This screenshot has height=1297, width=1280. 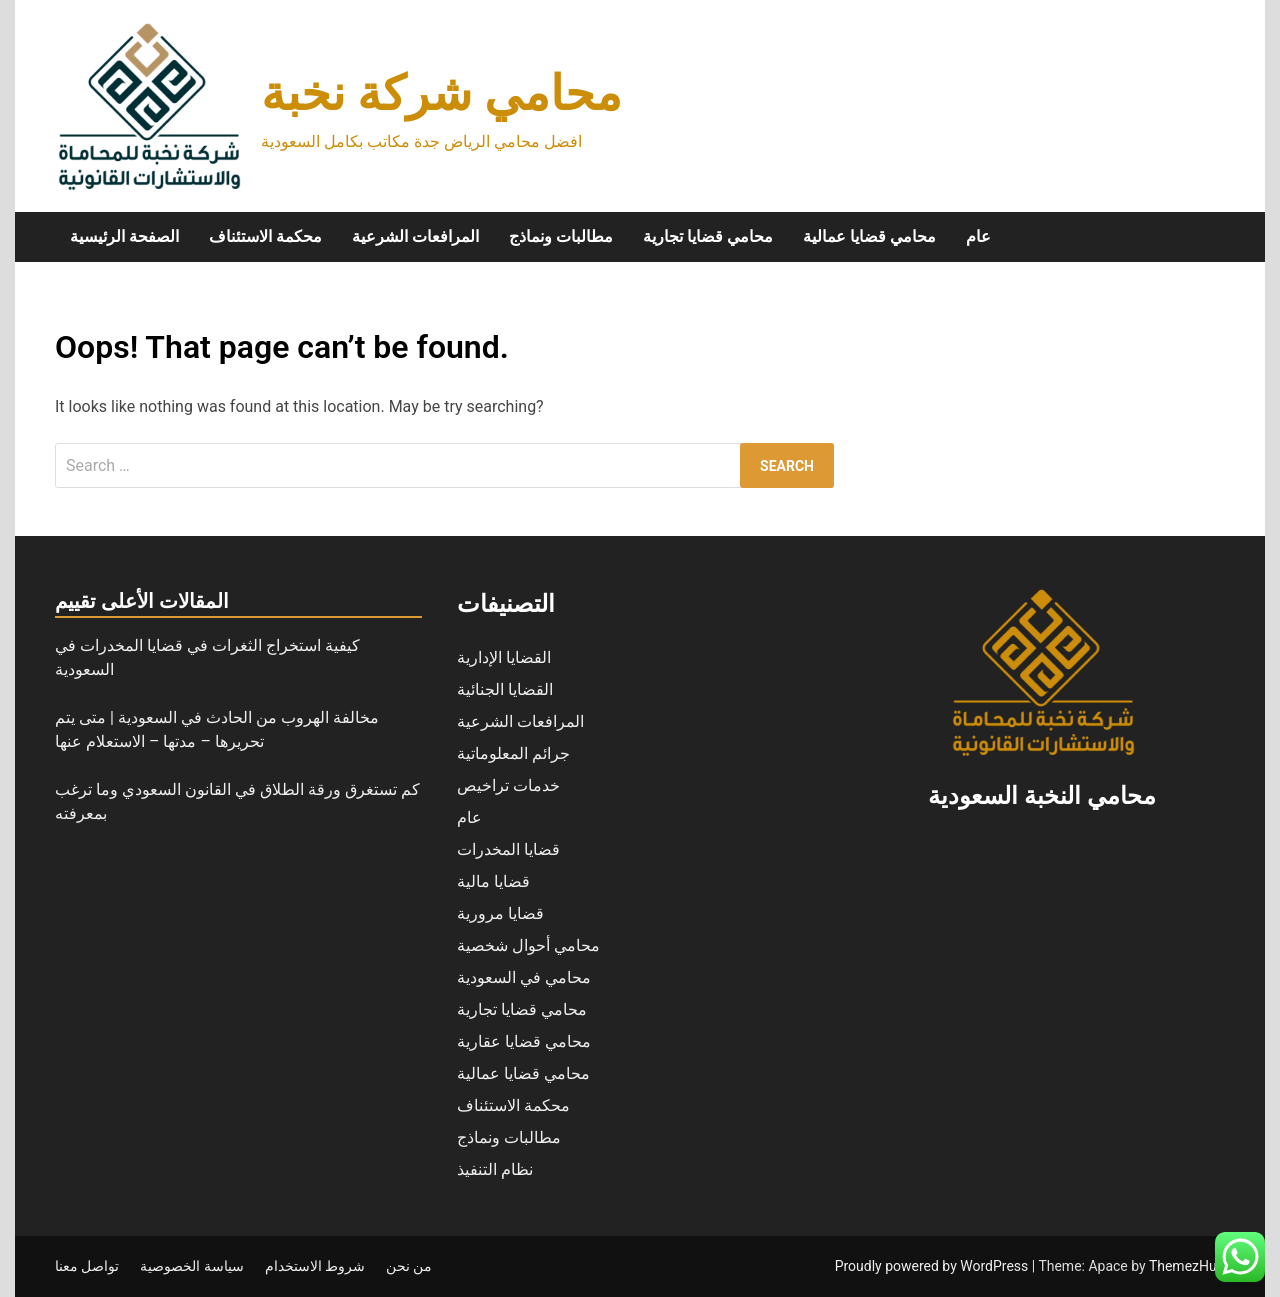 I want to click on محامي أحوال شخصية, so click(x=528, y=945).